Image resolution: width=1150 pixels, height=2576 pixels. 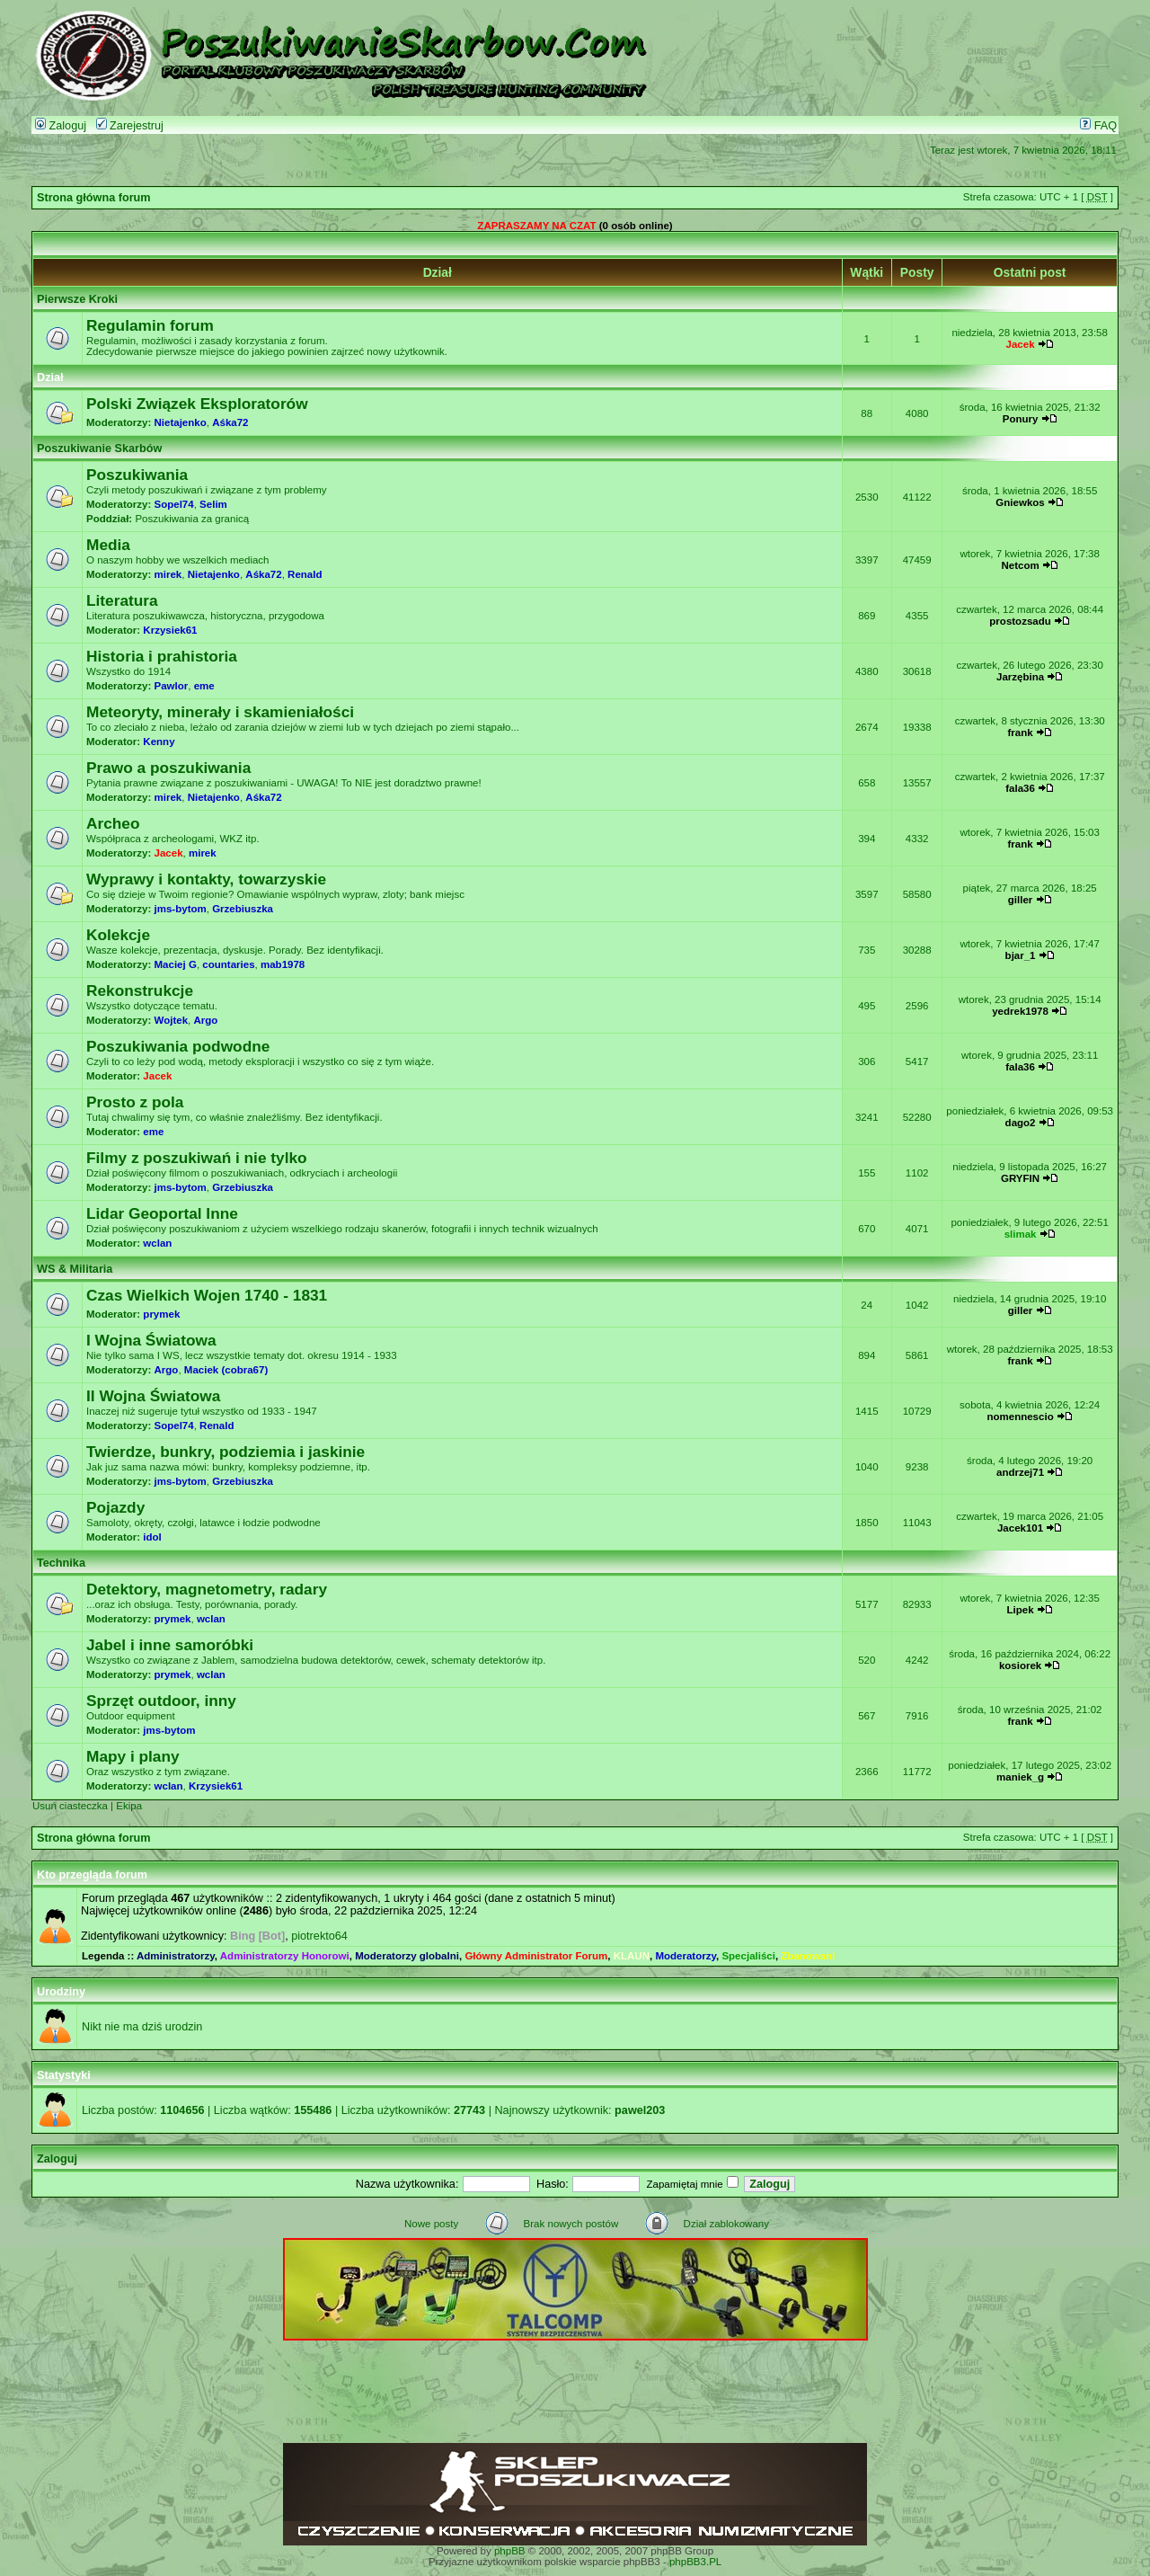 I want to click on nomennescio, so click(x=1019, y=1416).